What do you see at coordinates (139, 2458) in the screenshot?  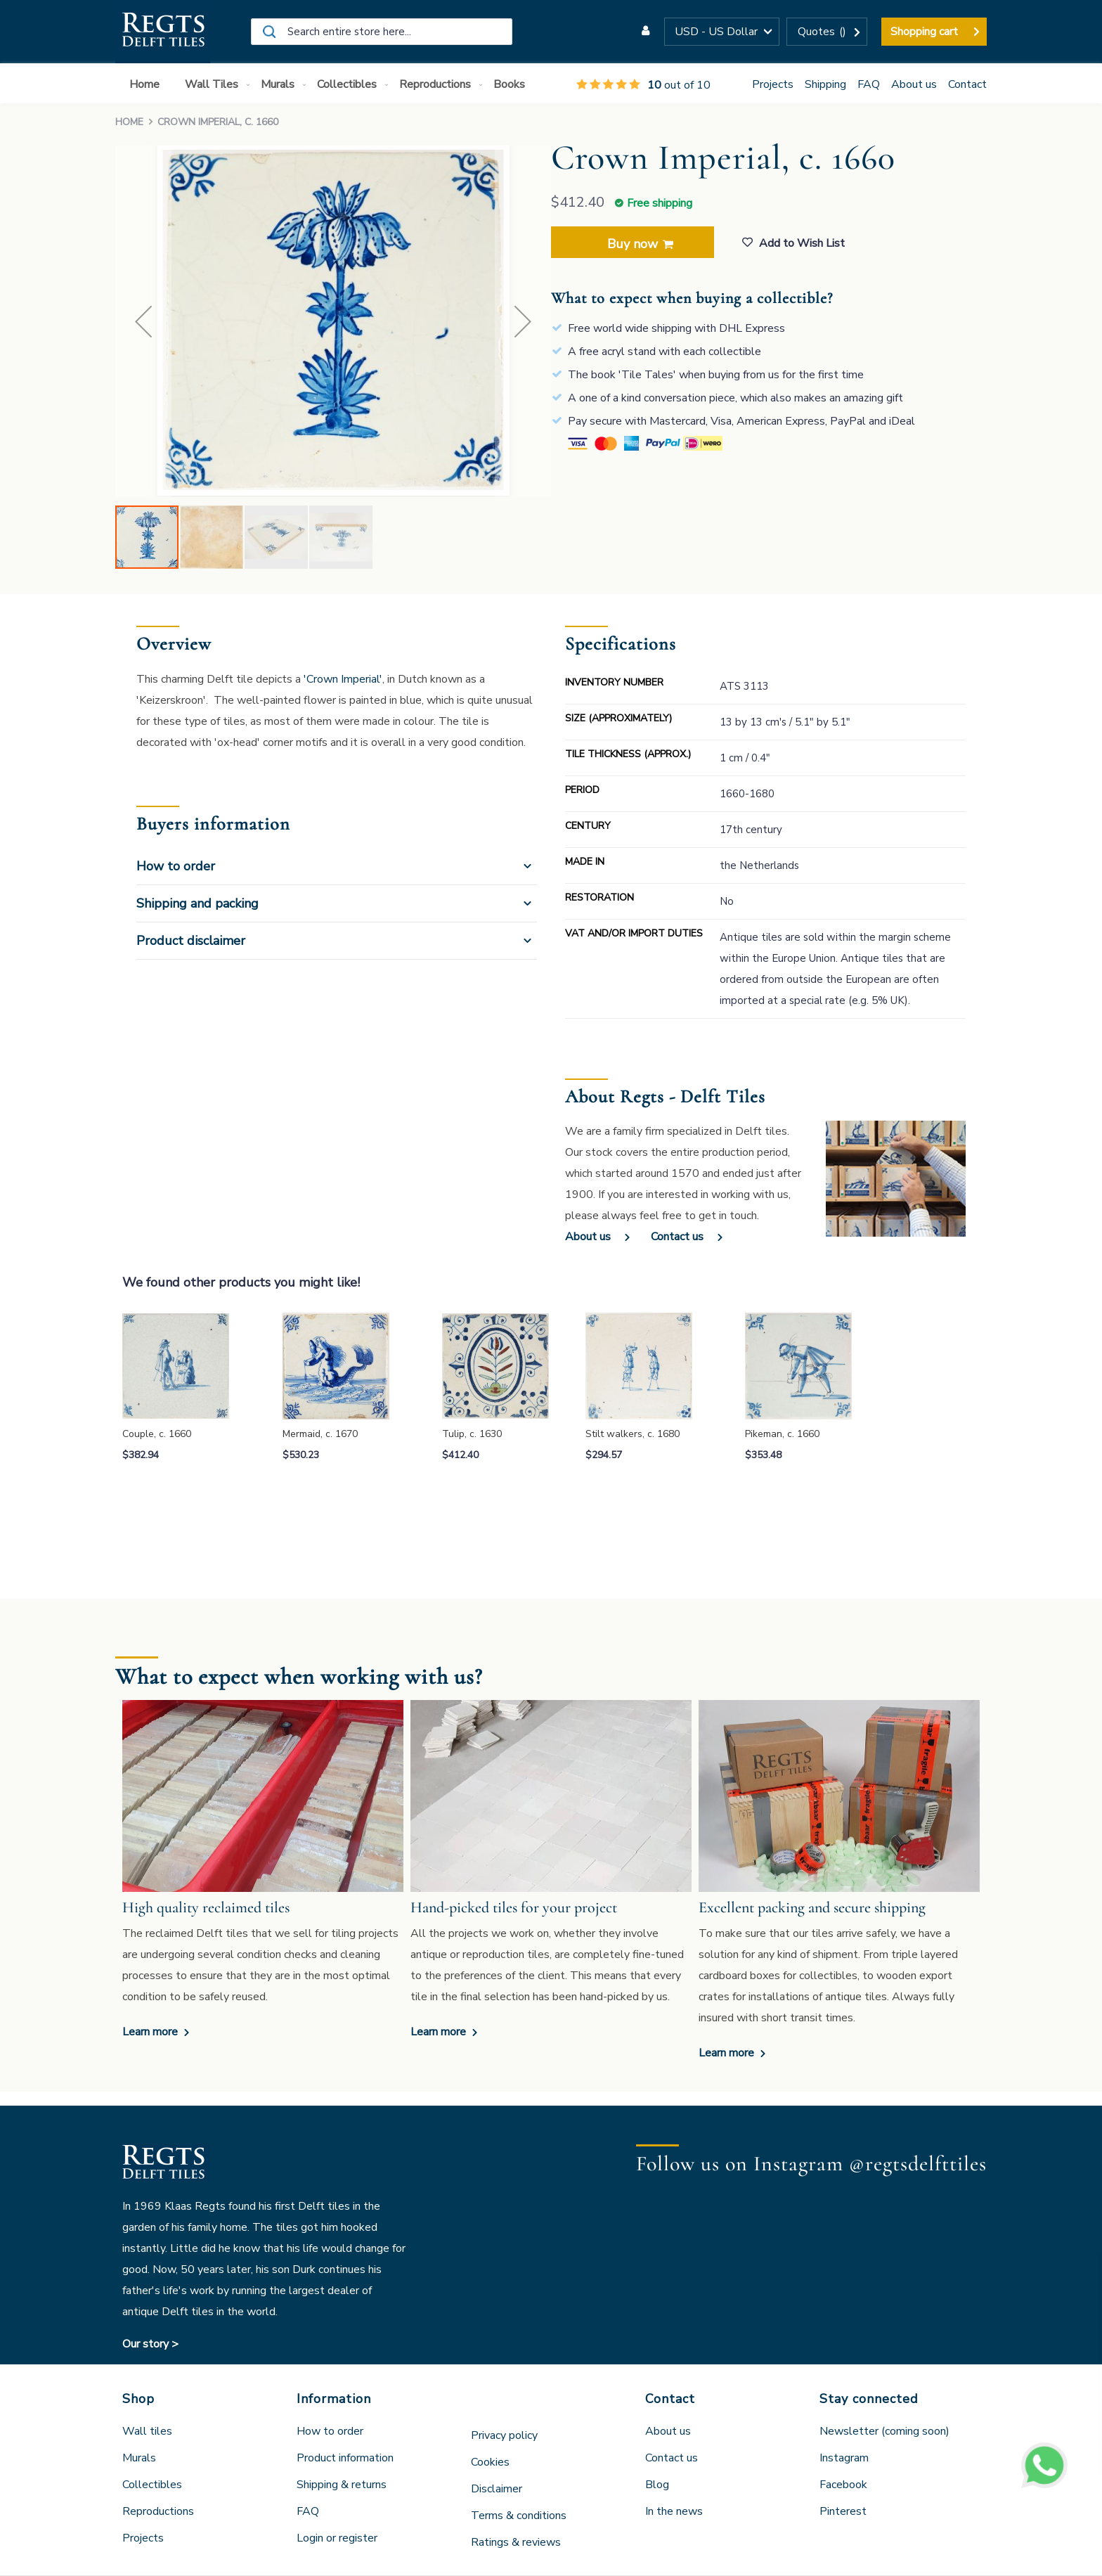 I see `Murals` at bounding box center [139, 2458].